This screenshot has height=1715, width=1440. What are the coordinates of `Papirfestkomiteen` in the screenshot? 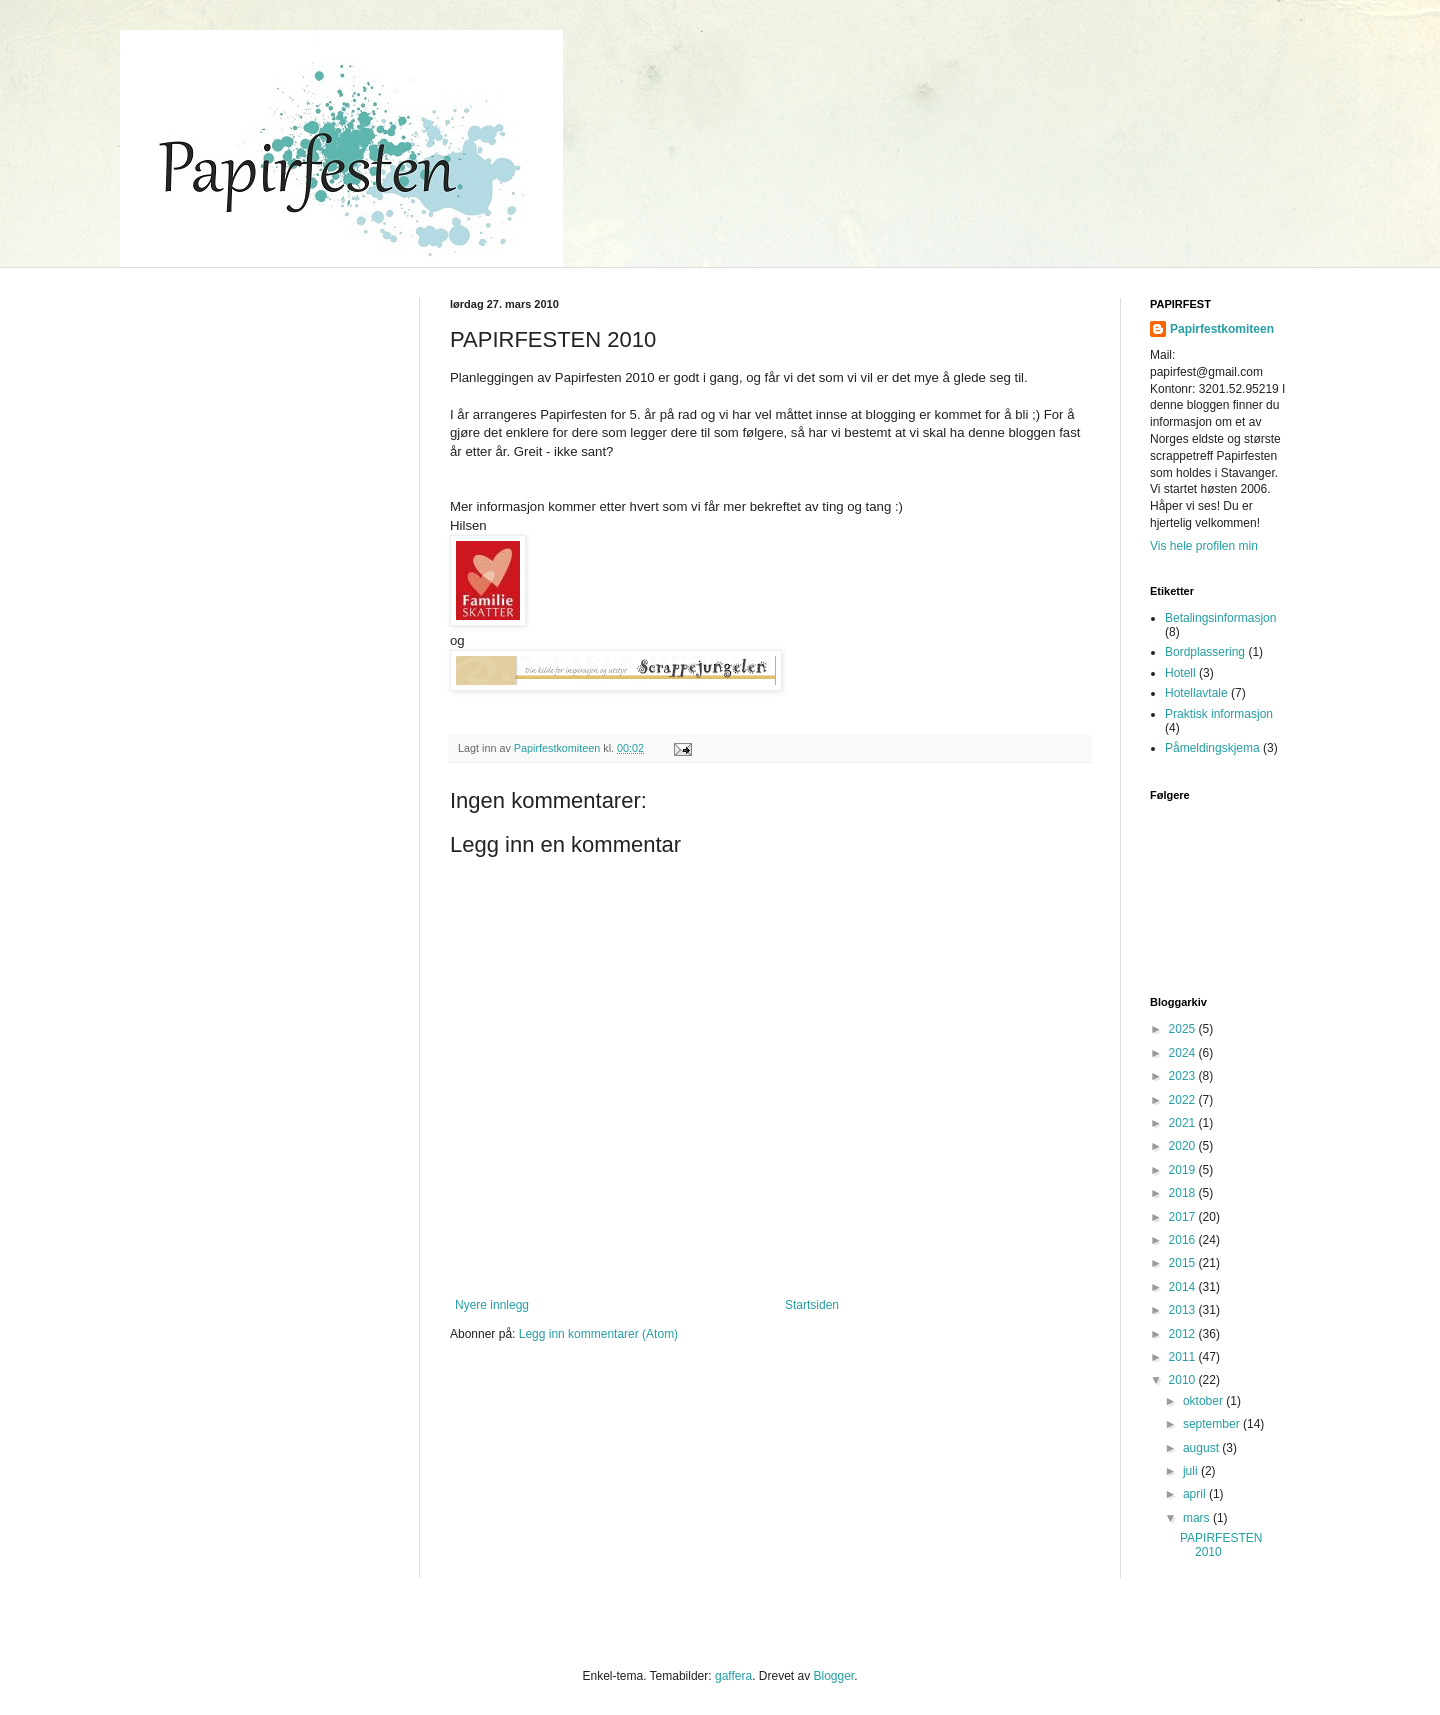 It's located at (1222, 329).